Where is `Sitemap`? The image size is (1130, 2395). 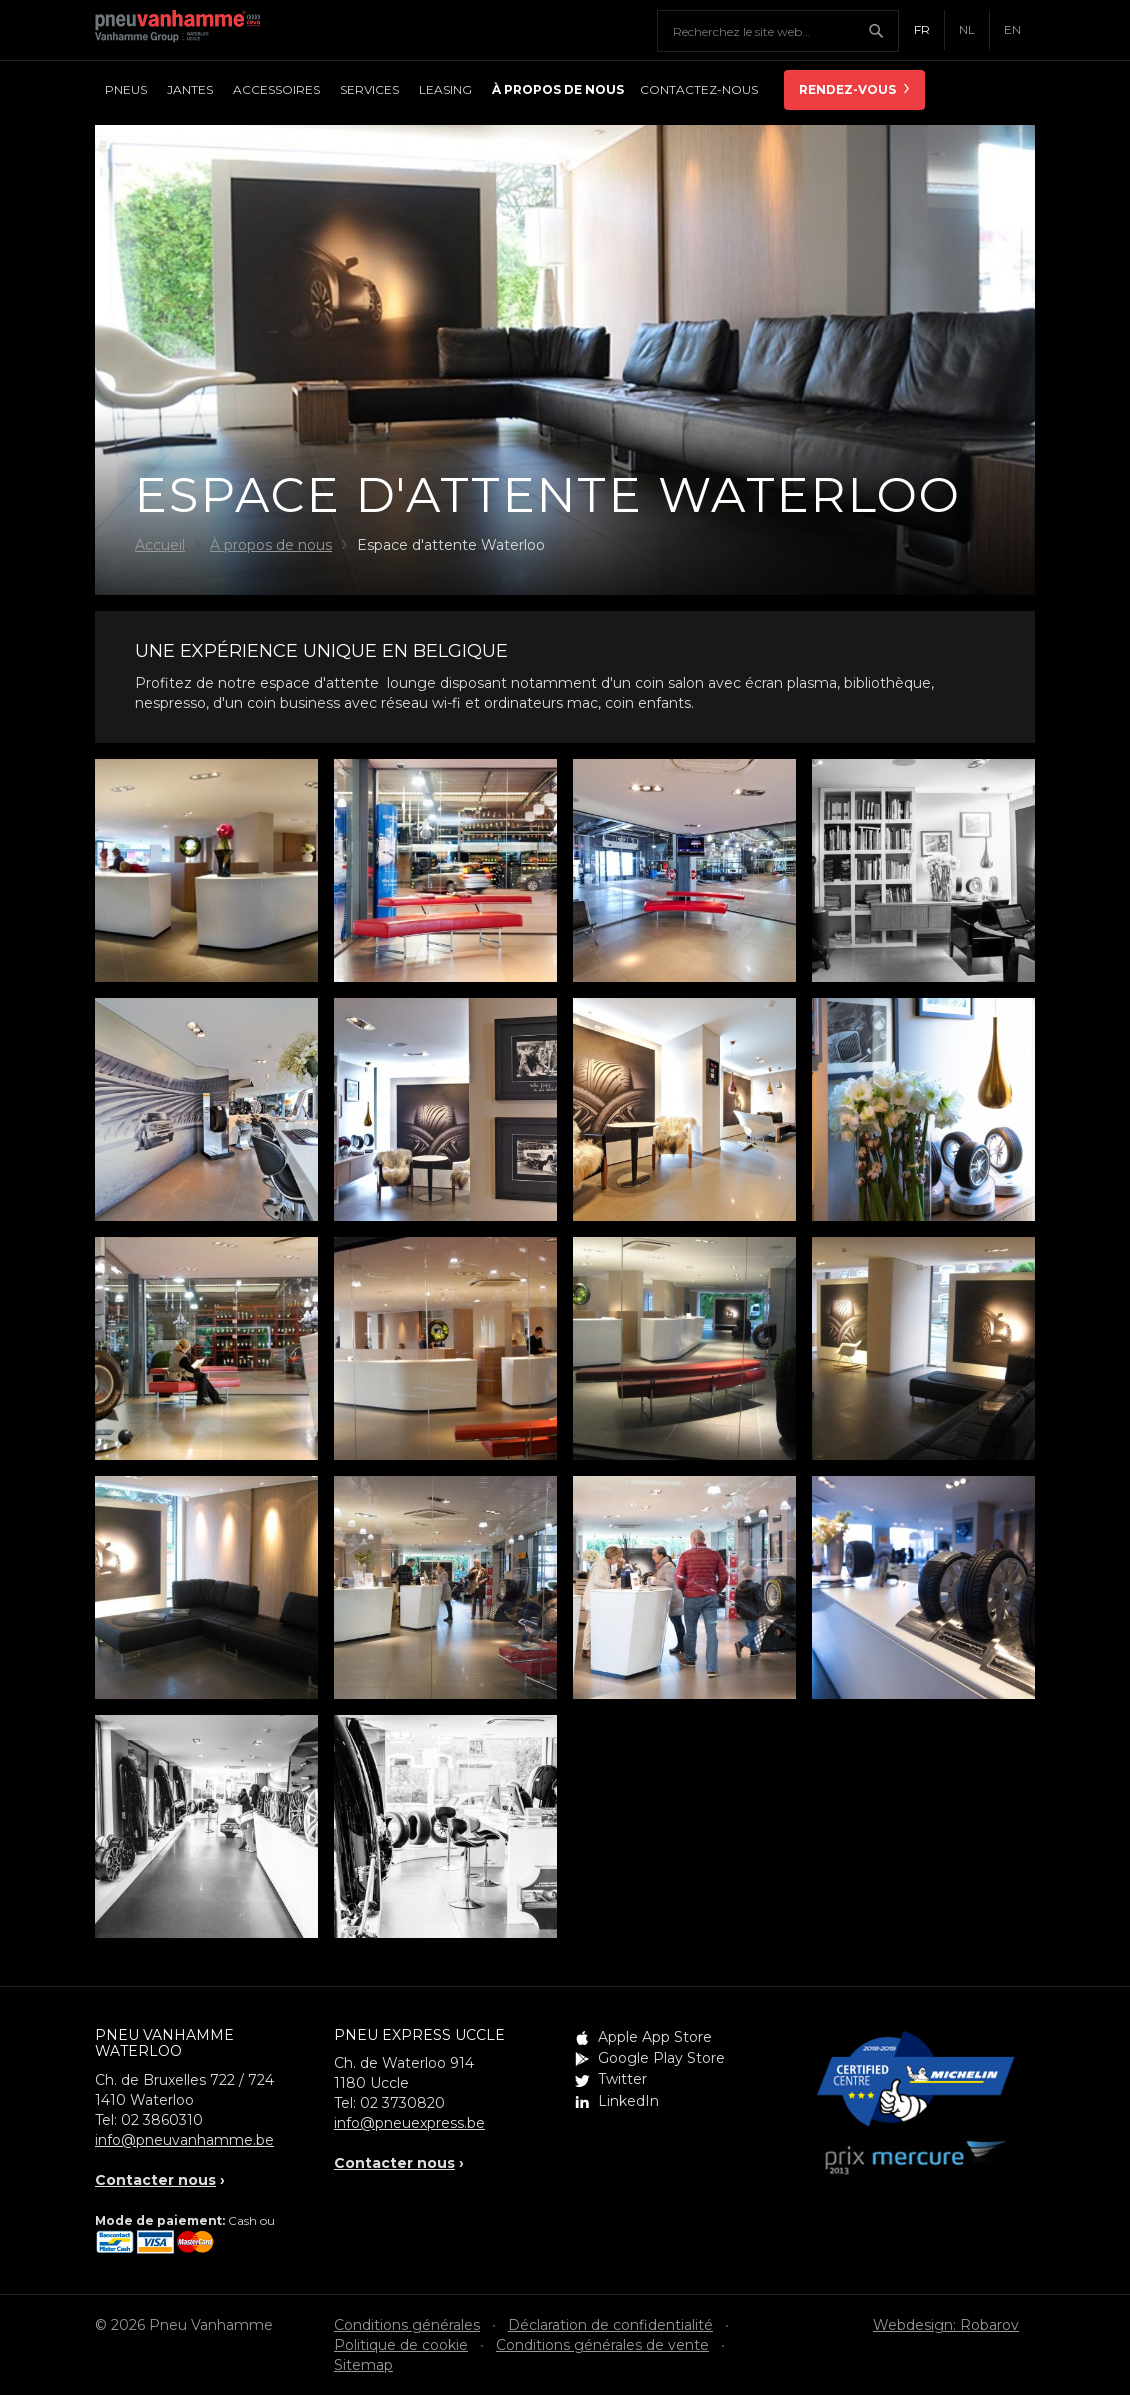 Sitemap is located at coordinates (363, 2365).